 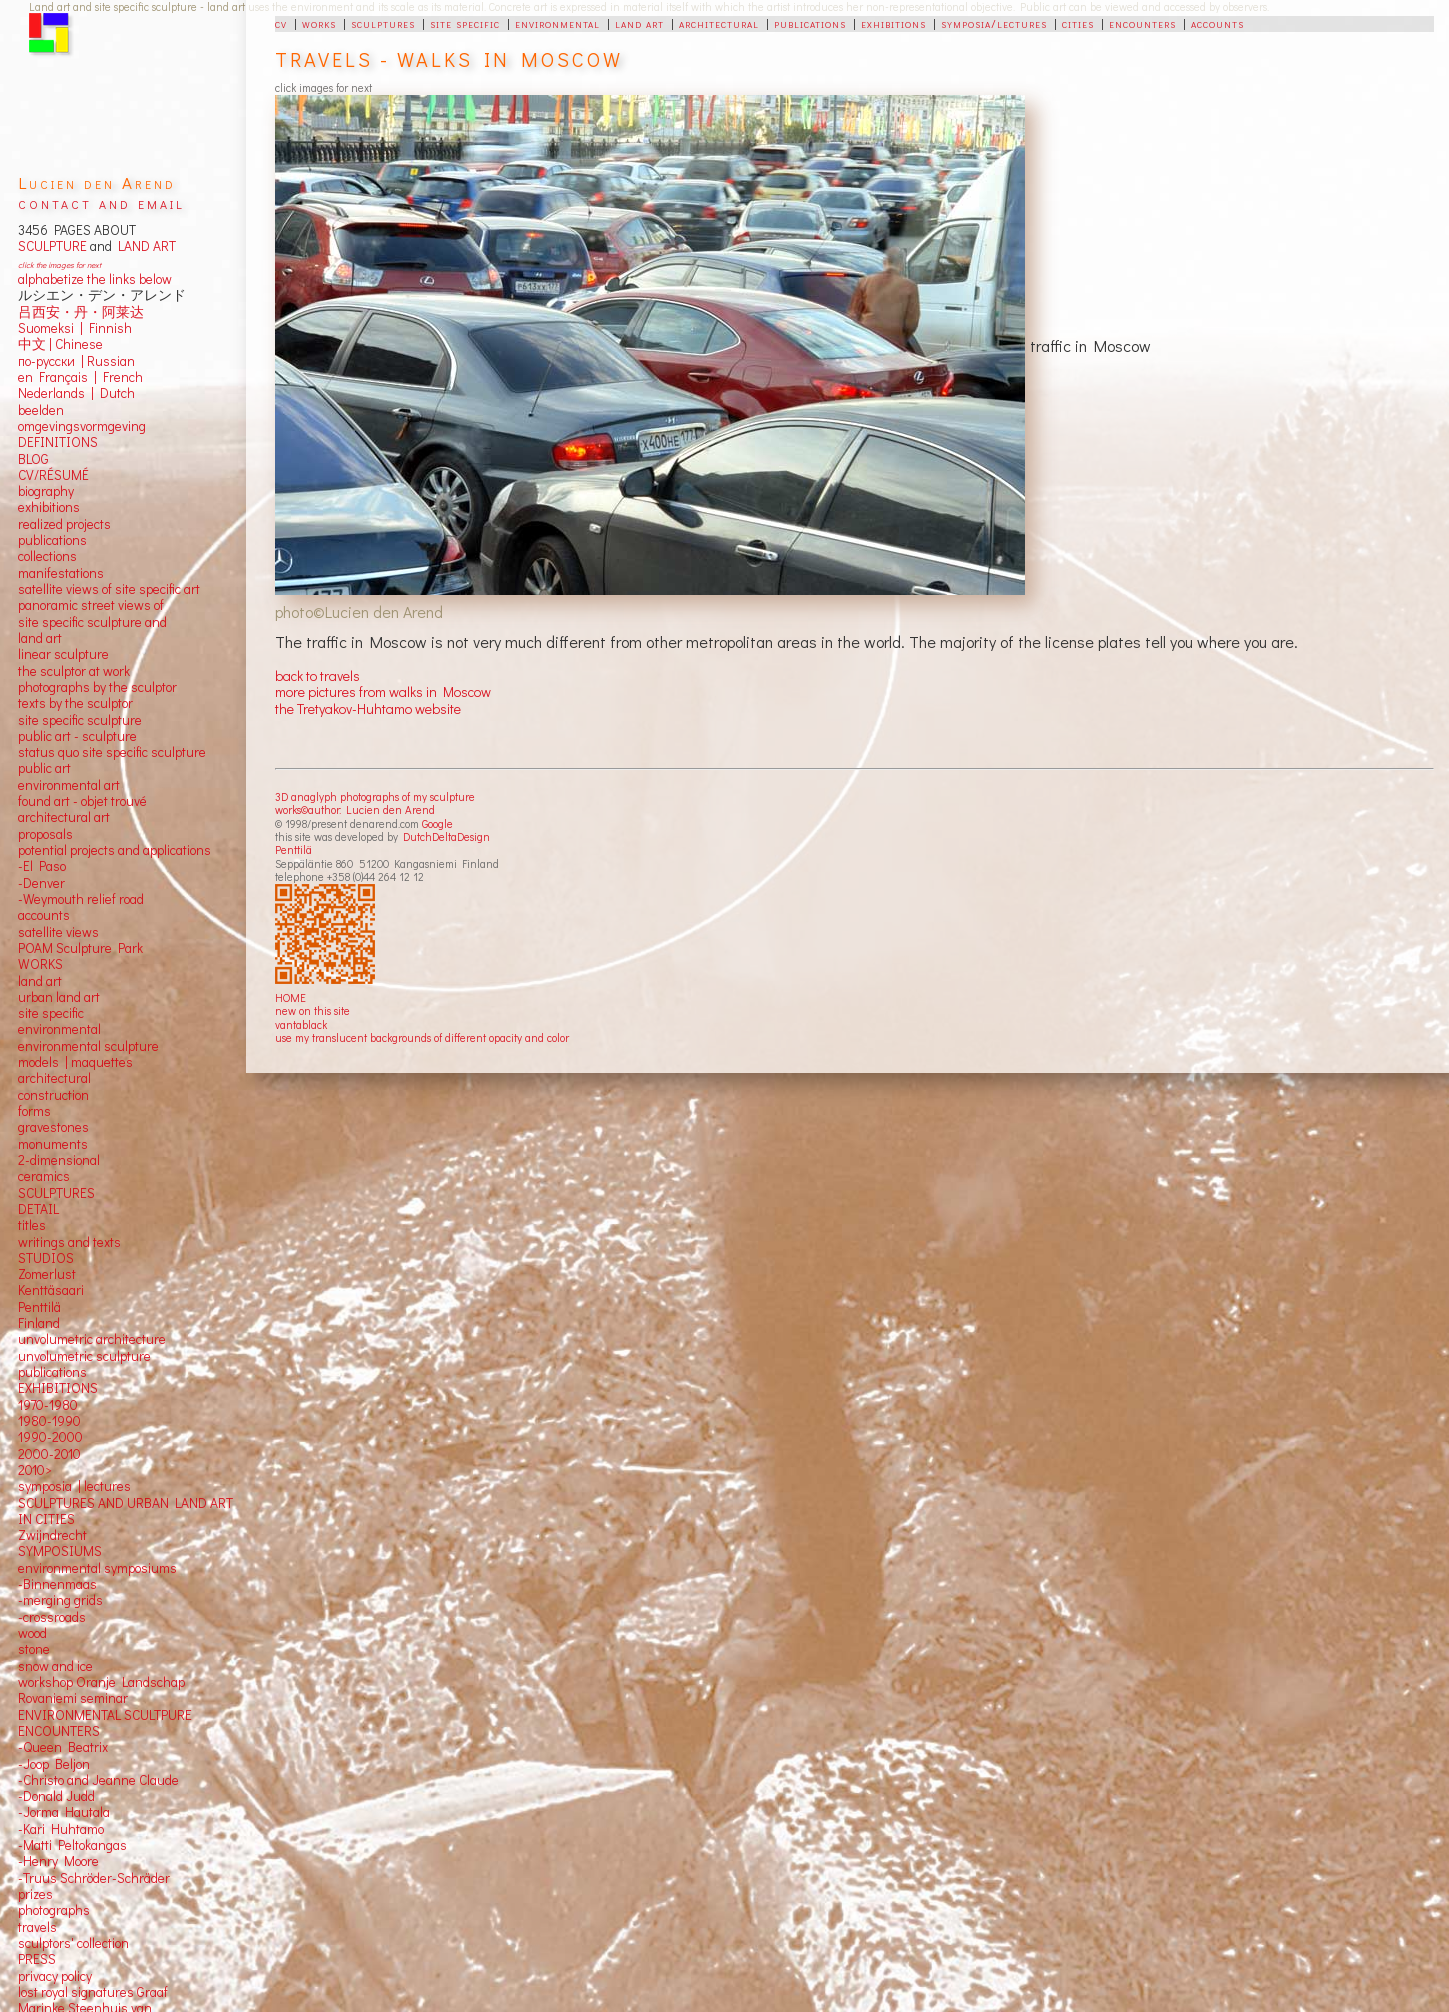 I want to click on writings and texts, so click(x=69, y=1242).